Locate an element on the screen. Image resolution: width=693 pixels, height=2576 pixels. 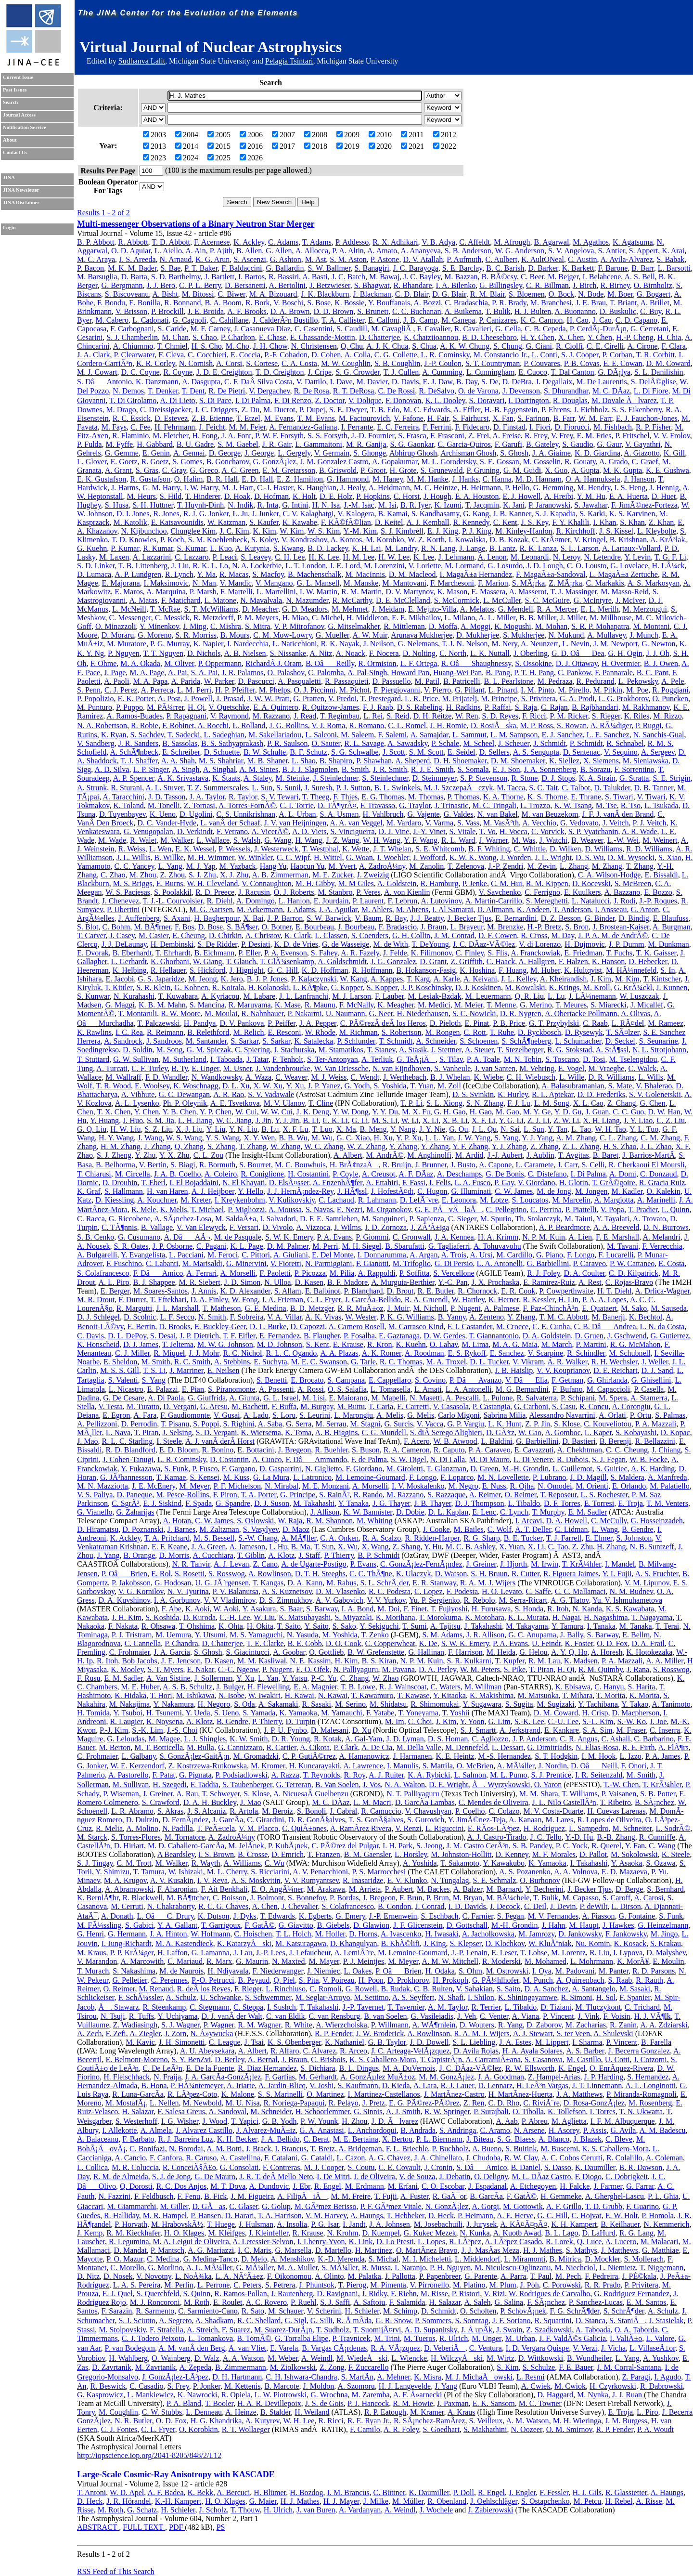
K. Ghorbani is located at coordinates (170, 961).